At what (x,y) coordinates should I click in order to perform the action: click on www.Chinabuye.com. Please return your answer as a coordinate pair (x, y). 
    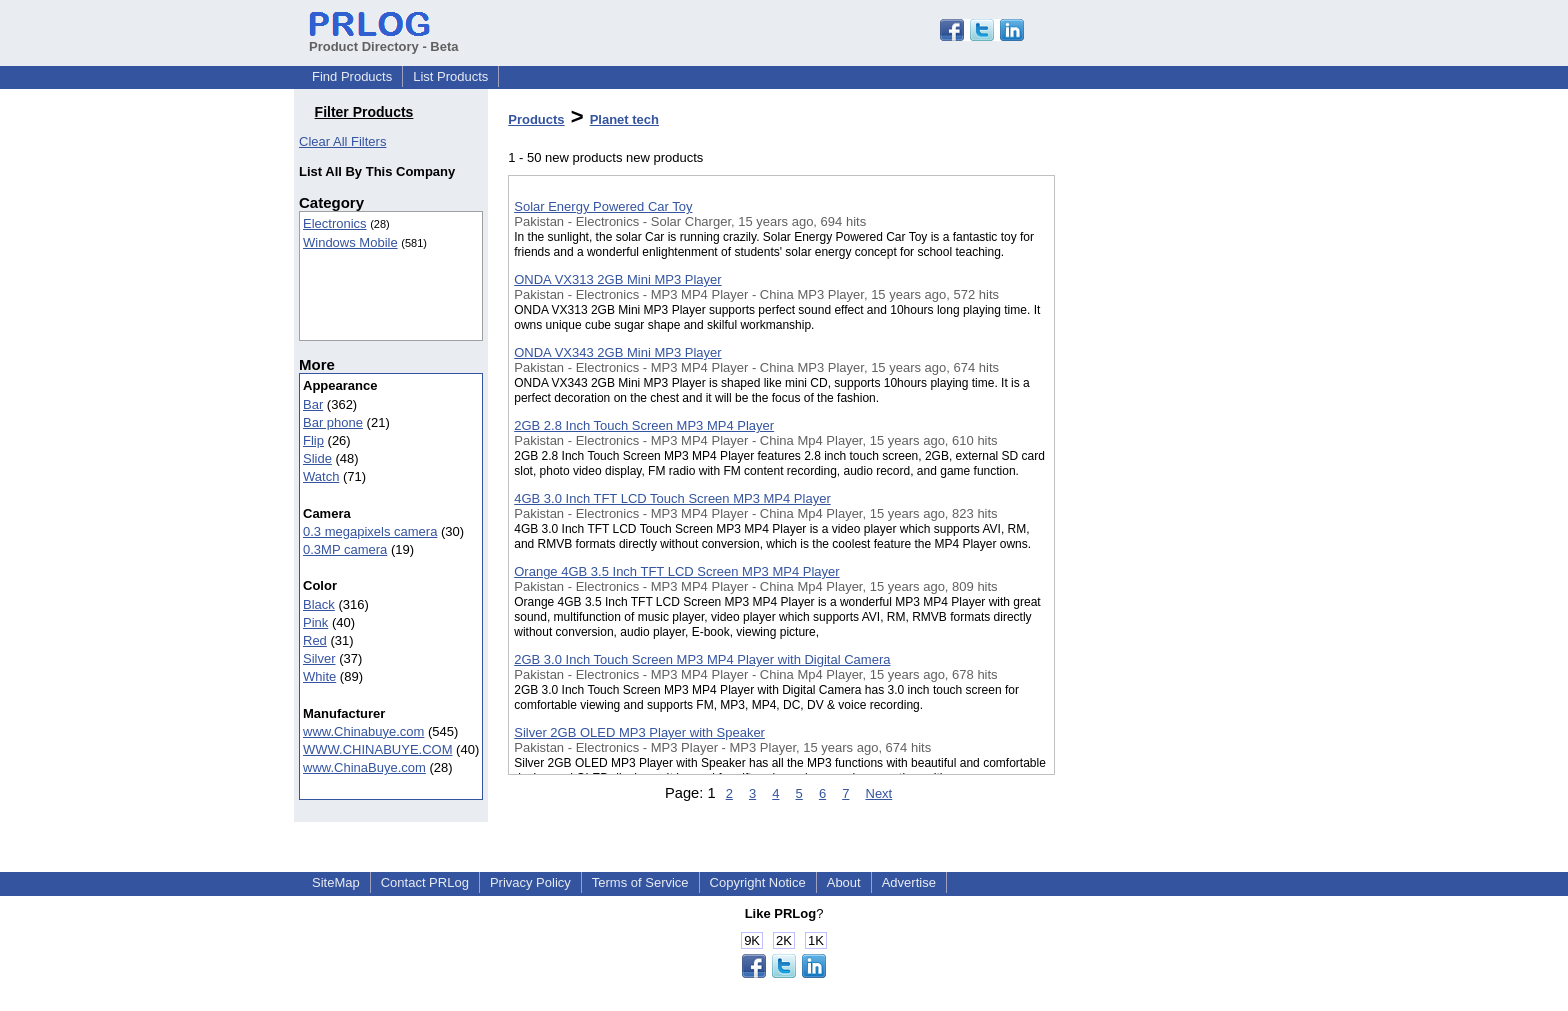
    Looking at the image, I should click on (363, 731).